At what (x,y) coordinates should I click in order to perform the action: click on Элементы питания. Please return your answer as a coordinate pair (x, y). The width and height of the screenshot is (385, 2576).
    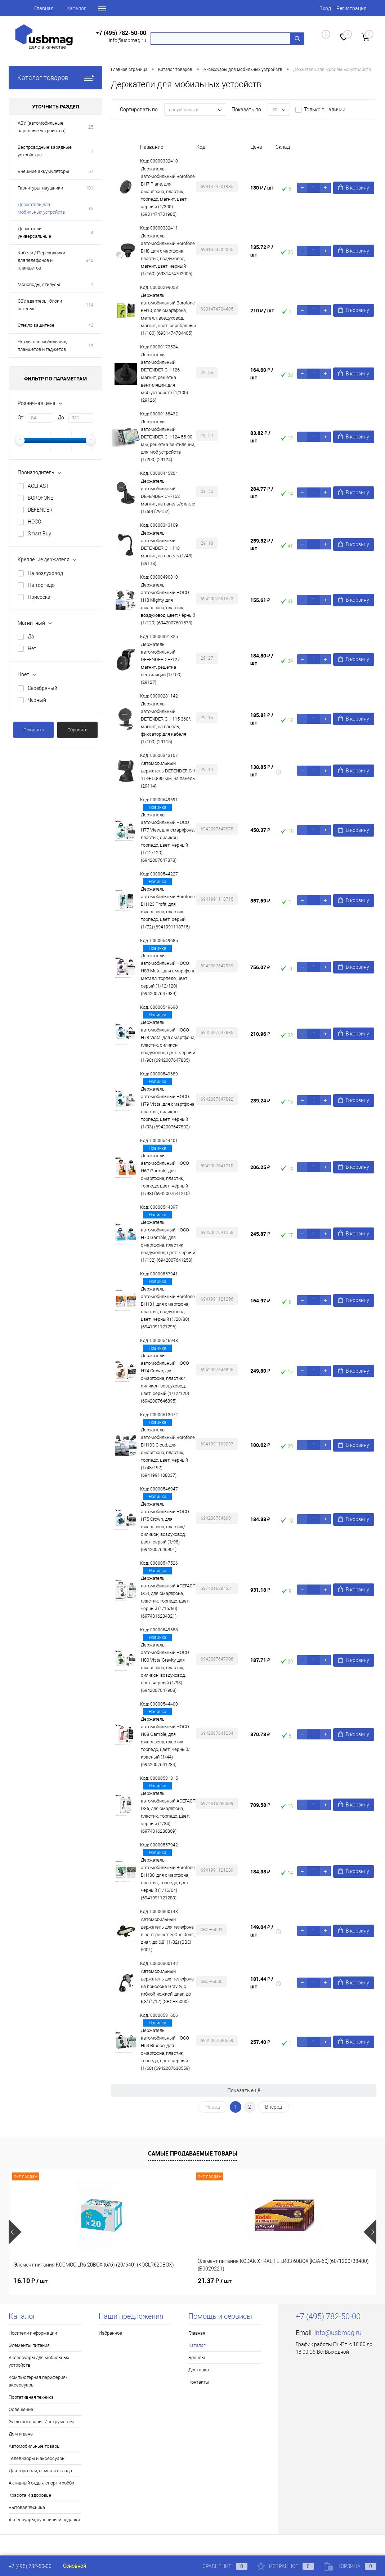
    Looking at the image, I should click on (29, 2345).